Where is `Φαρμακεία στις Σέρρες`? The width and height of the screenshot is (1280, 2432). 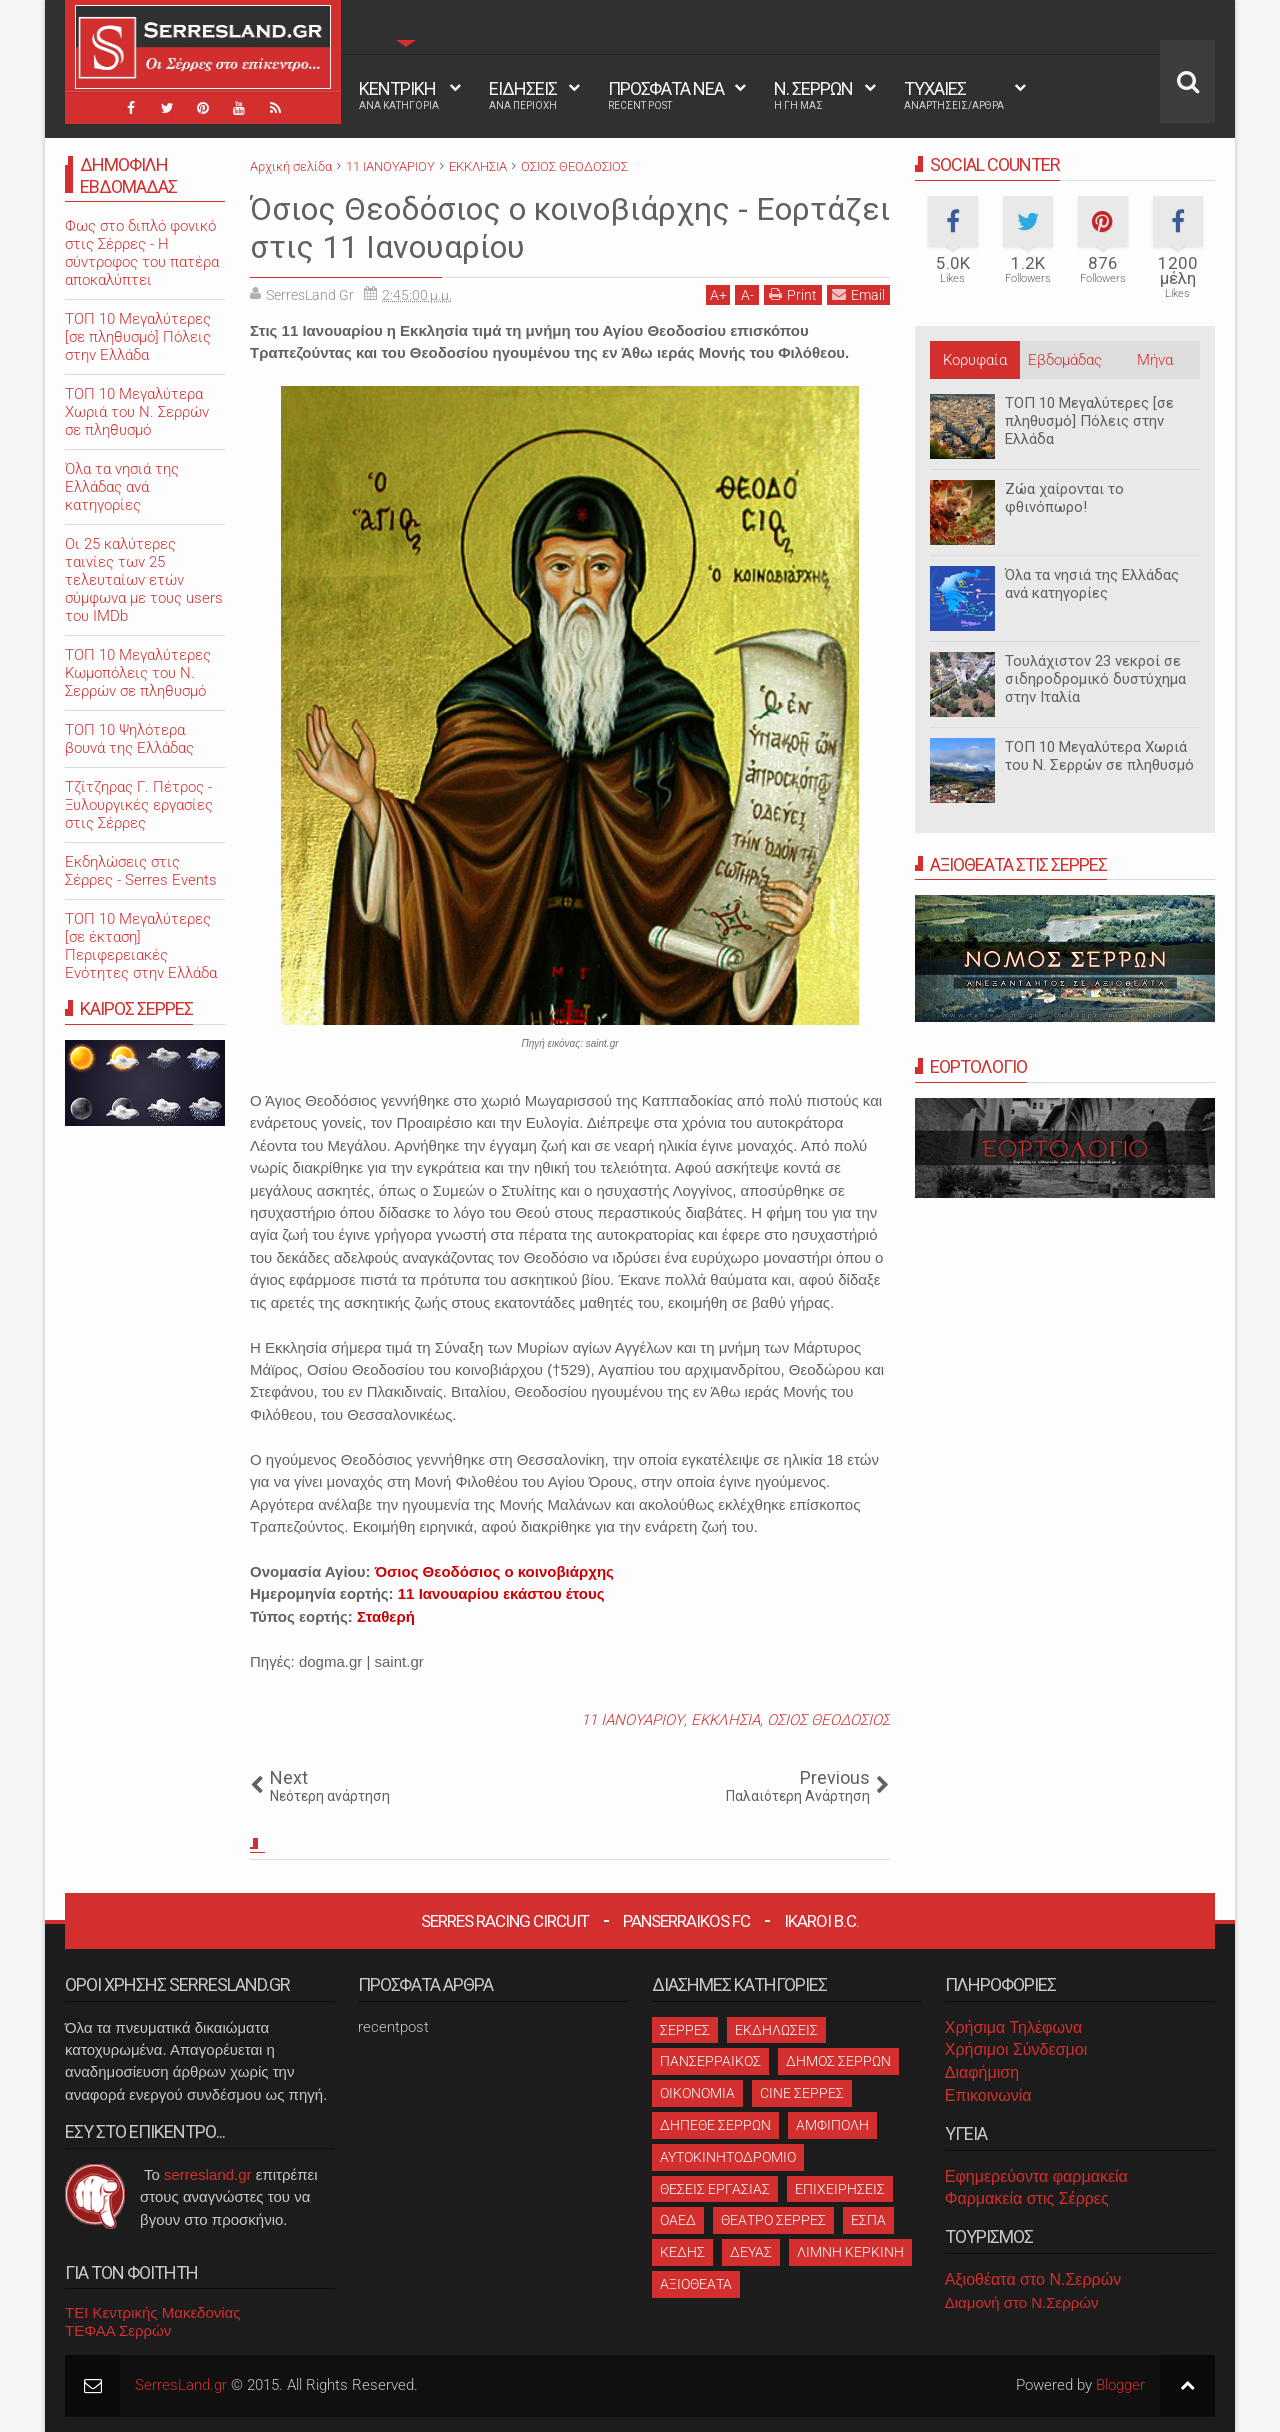
Φαρμακεία στις Σέρρες is located at coordinates (1027, 2198).